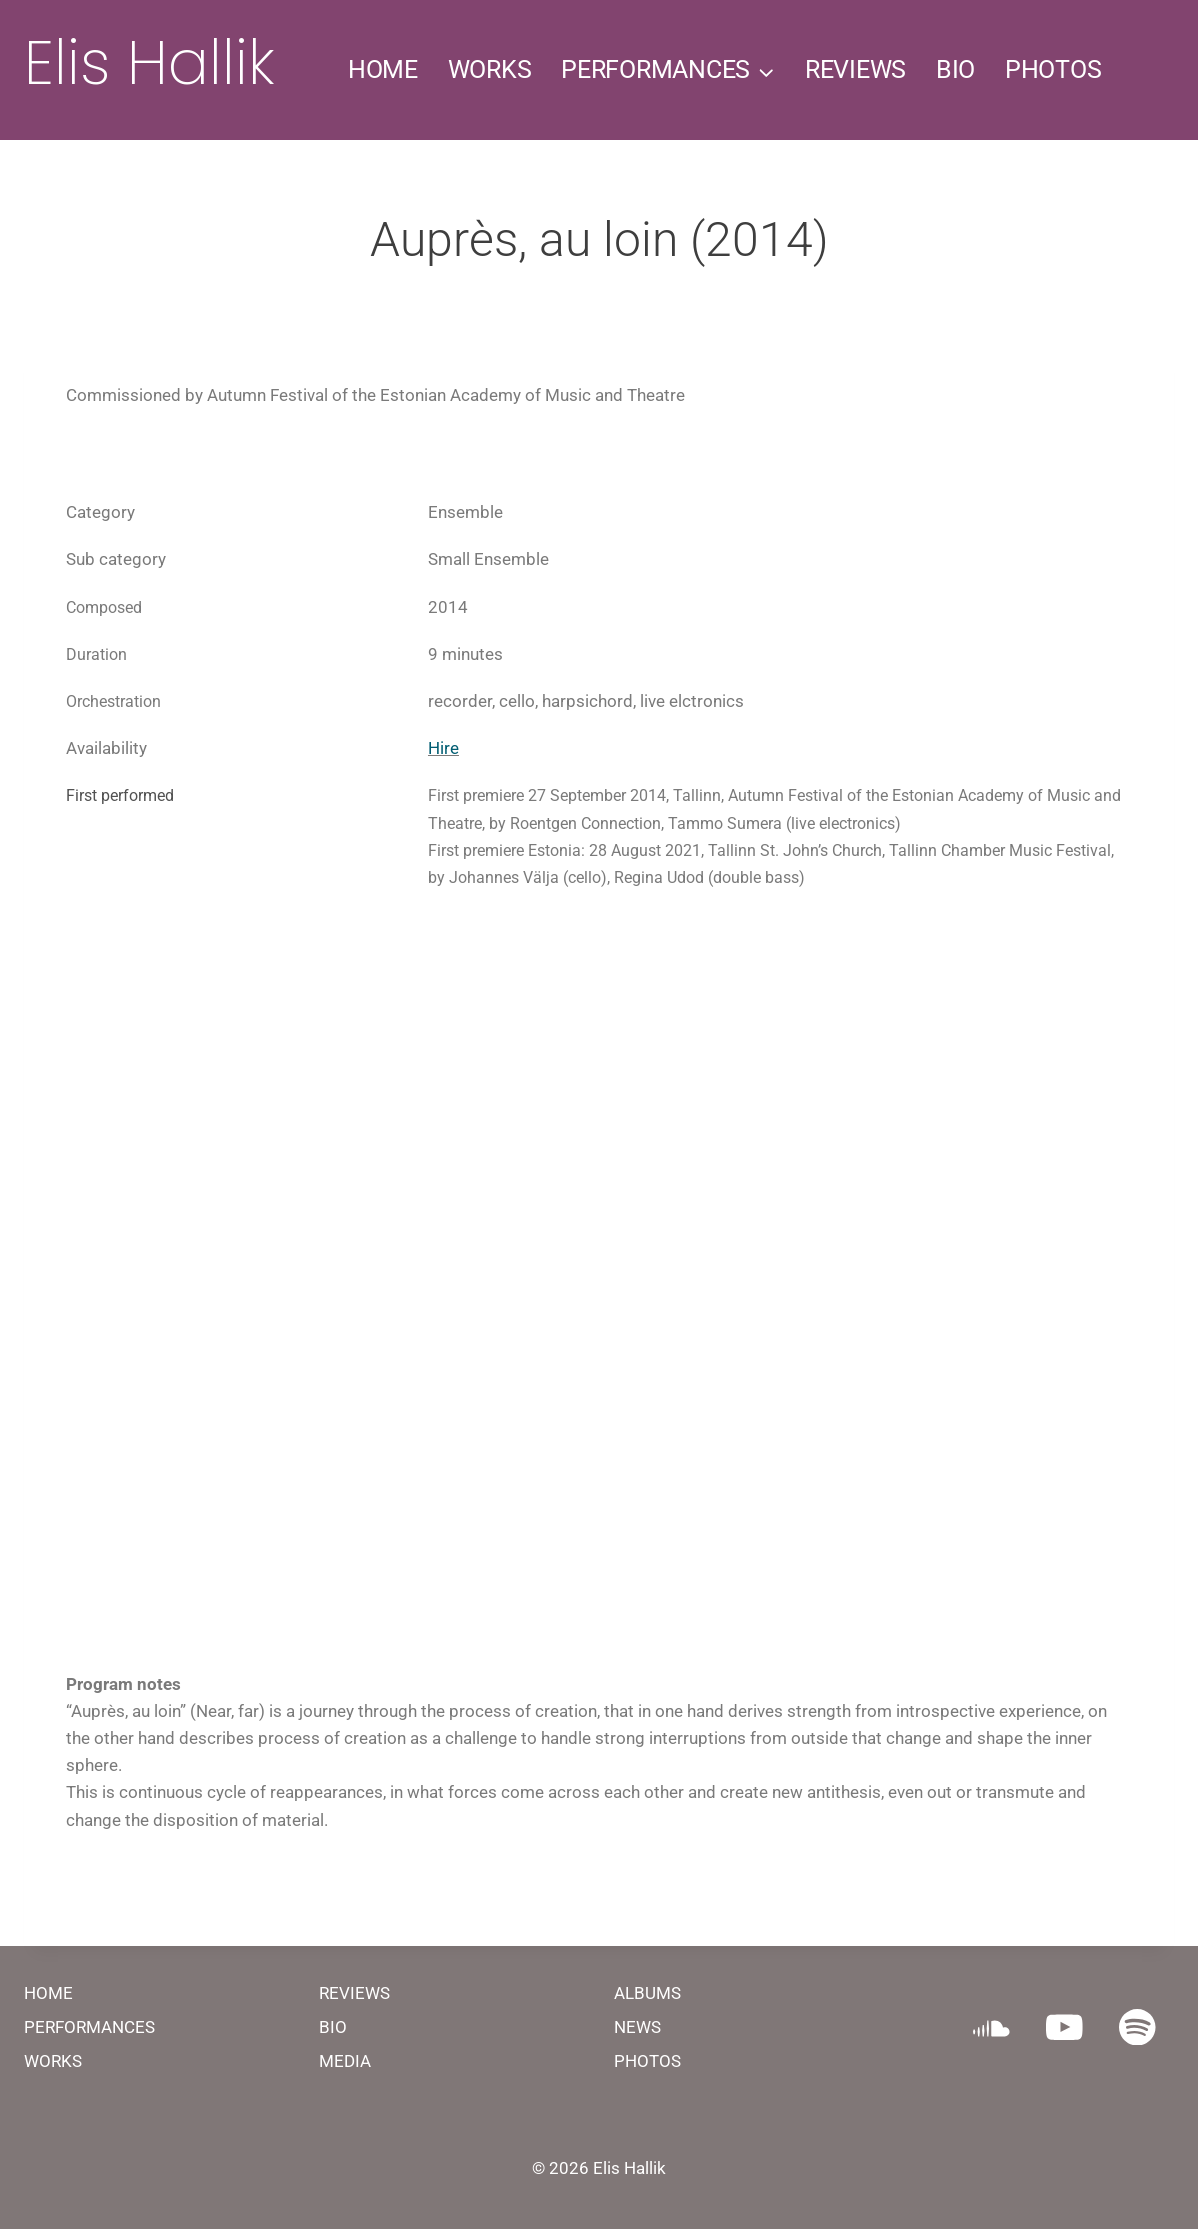 This screenshot has width=1198, height=2229. I want to click on [SoundCloud], so click(991, 2026).